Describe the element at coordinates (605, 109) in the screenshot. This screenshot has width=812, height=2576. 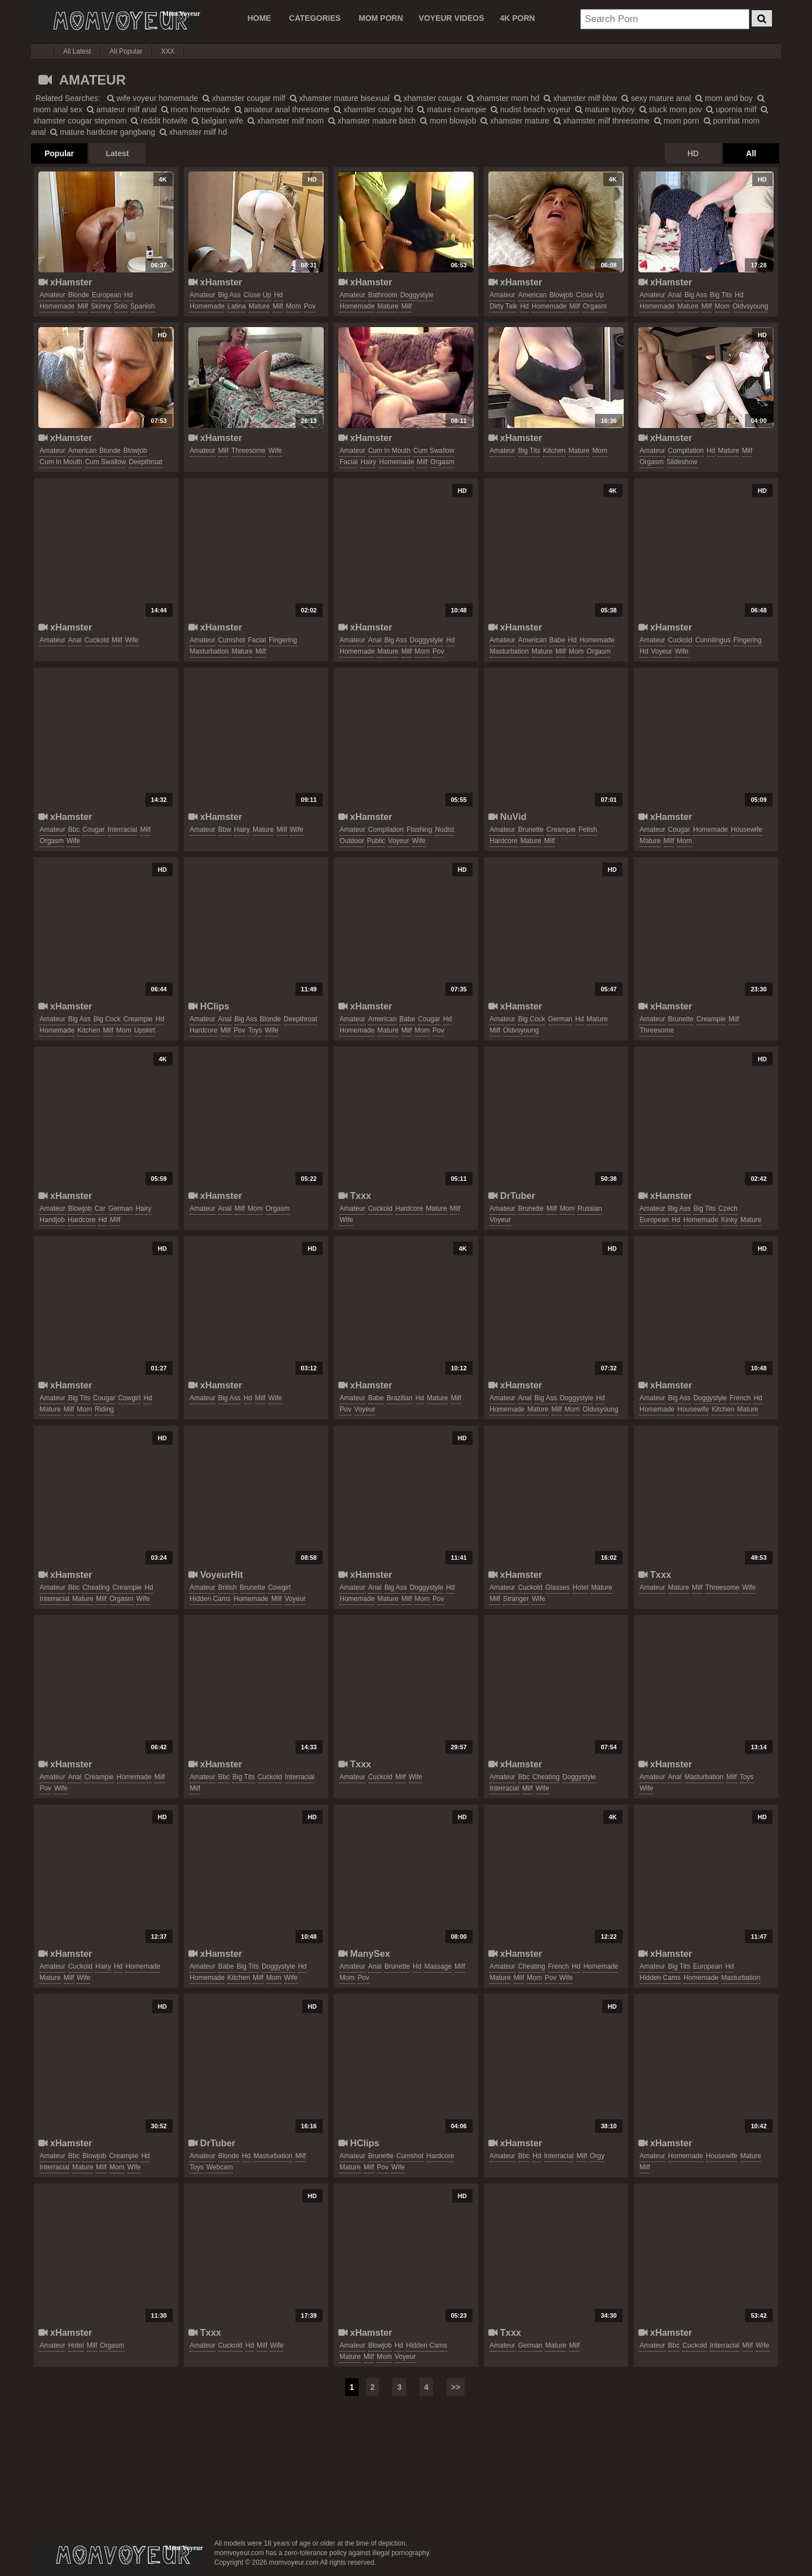
I see `mature toyboy` at that location.